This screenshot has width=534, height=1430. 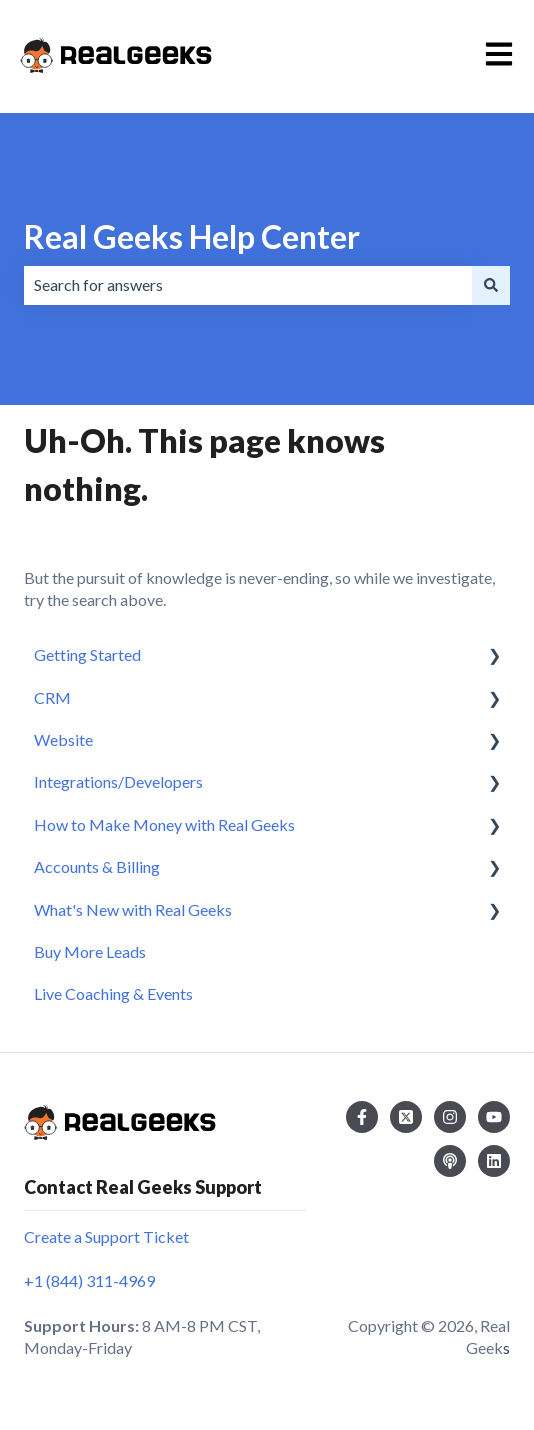 What do you see at coordinates (90, 951) in the screenshot?
I see `Buy More Leads [menuitem]` at bounding box center [90, 951].